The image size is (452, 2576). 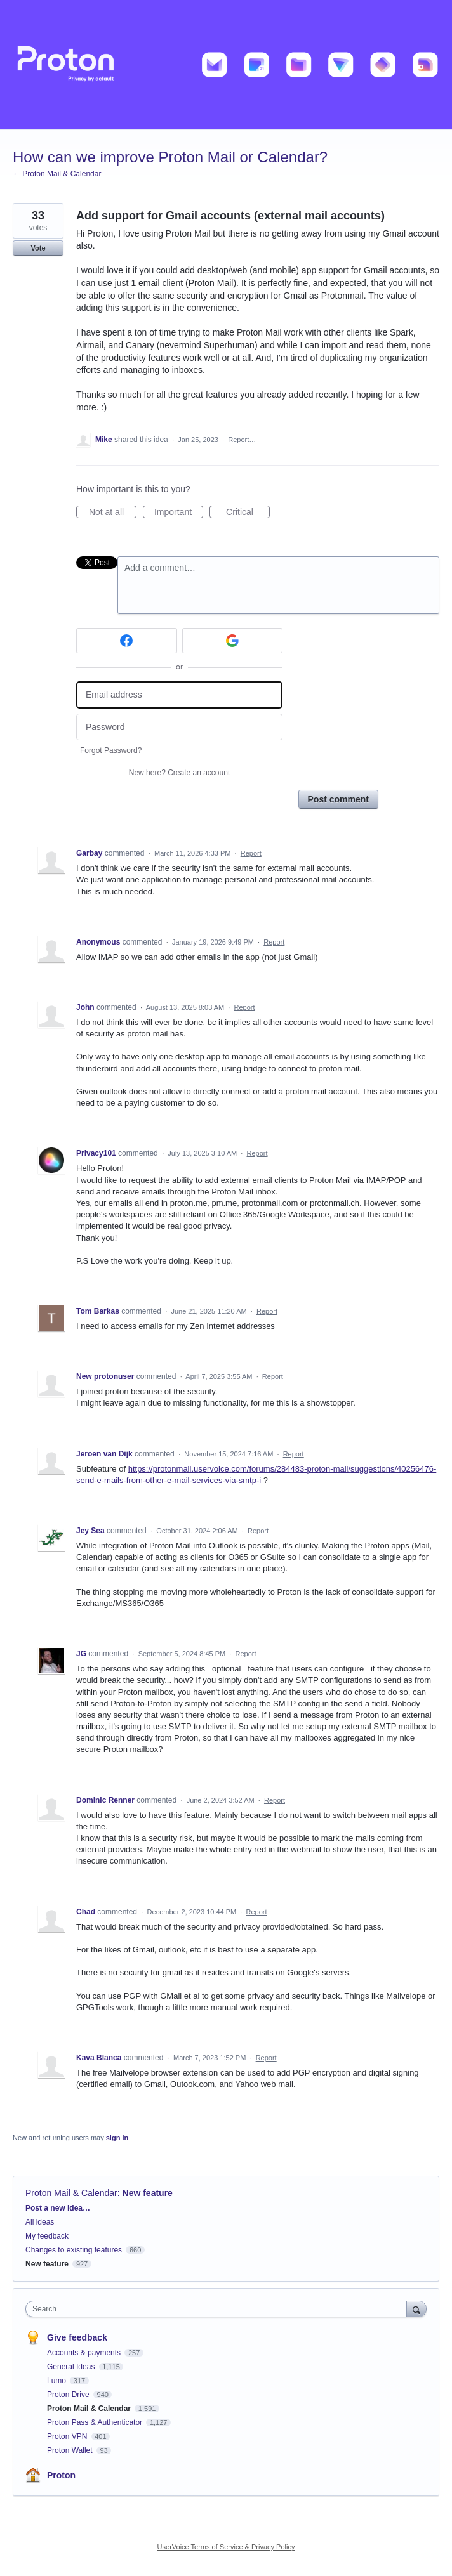 I want to click on Proton Pass & Authenticator, so click(x=95, y=2422).